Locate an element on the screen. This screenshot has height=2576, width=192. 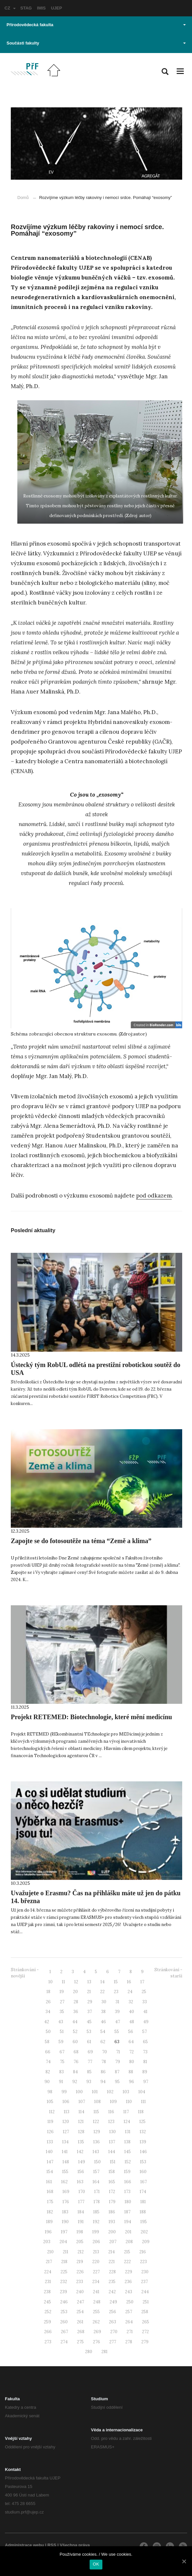
180 is located at coordinates (128, 2202).